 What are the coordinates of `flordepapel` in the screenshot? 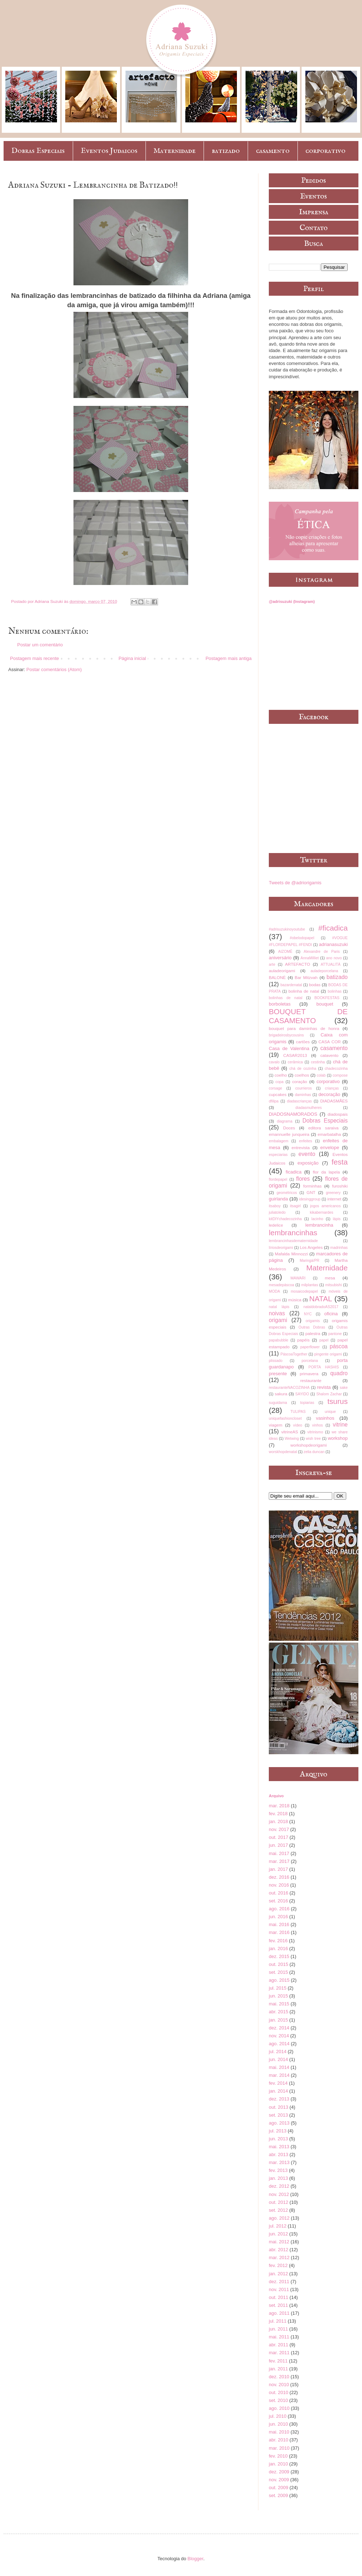 It's located at (278, 1179).